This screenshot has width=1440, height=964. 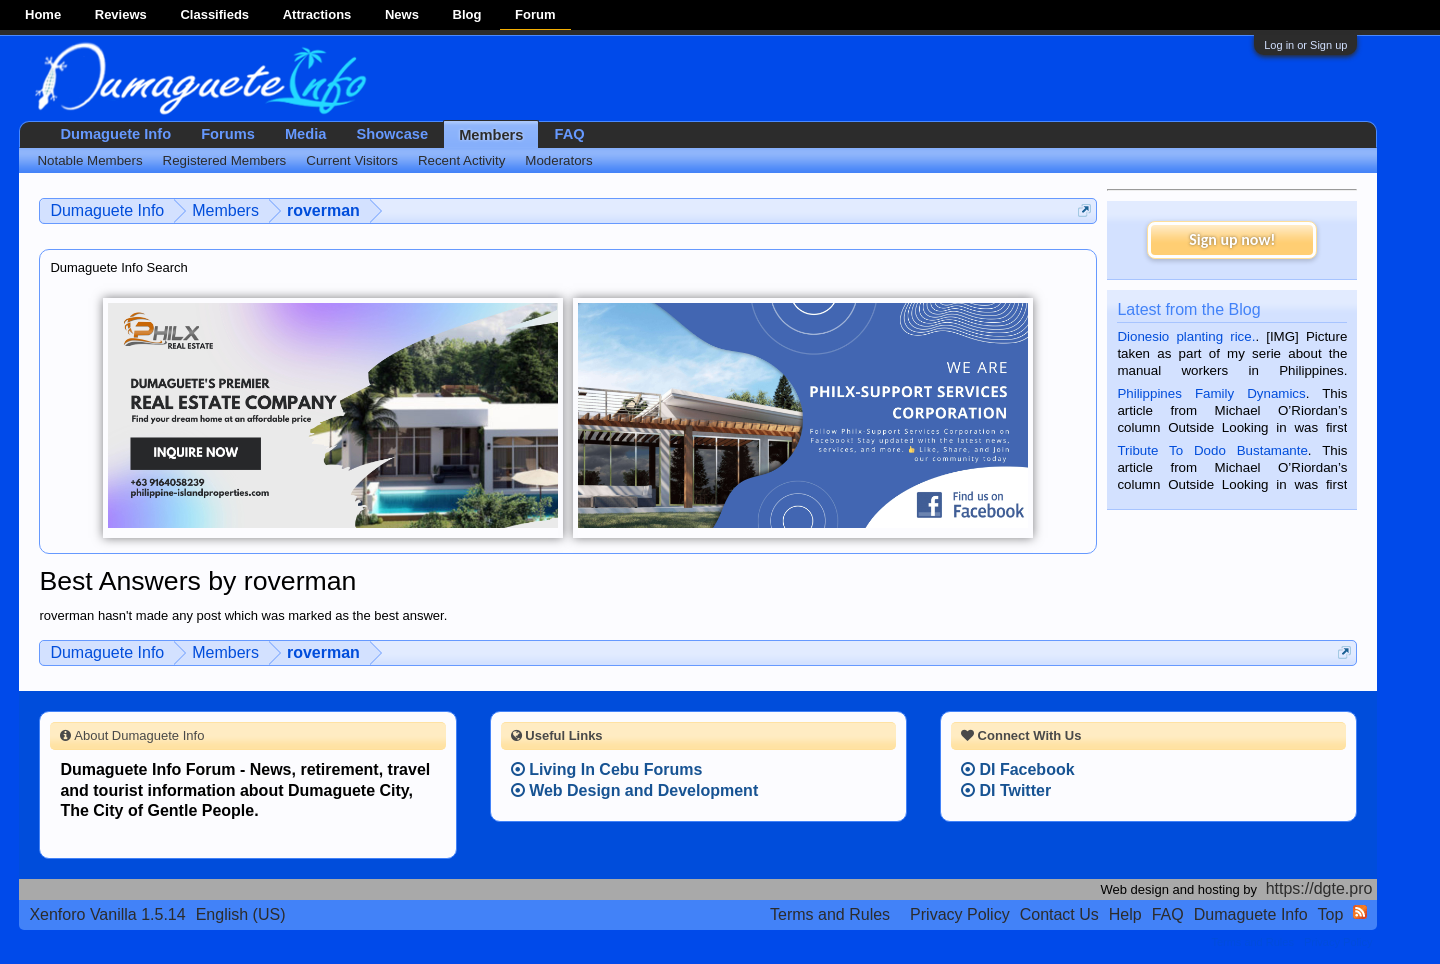 I want to click on Forums, so click(x=228, y=134).